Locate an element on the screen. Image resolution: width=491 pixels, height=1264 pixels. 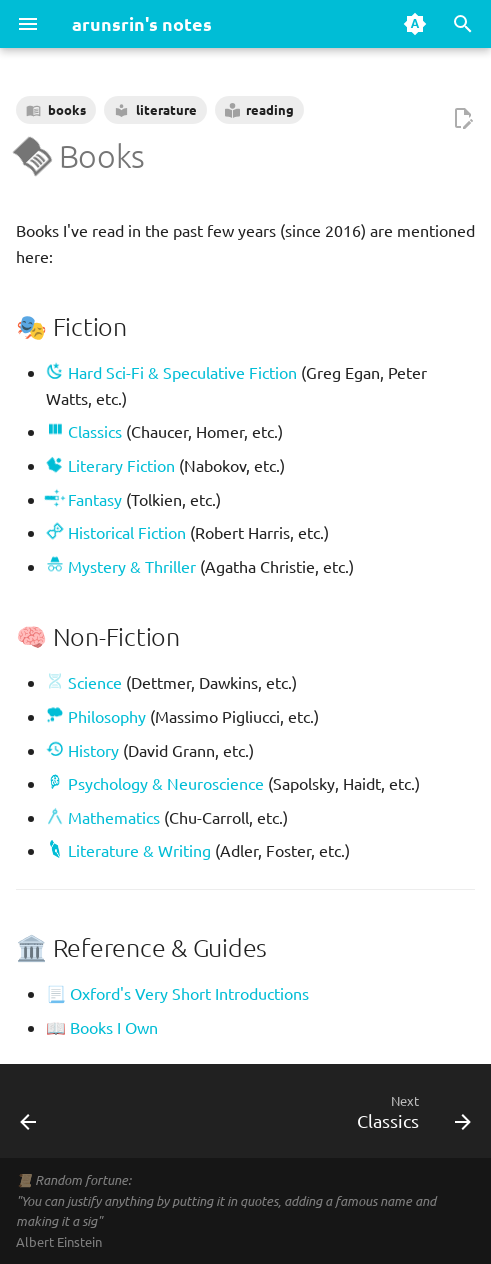
Psychology & Neuroscience is located at coordinates (158, 783).